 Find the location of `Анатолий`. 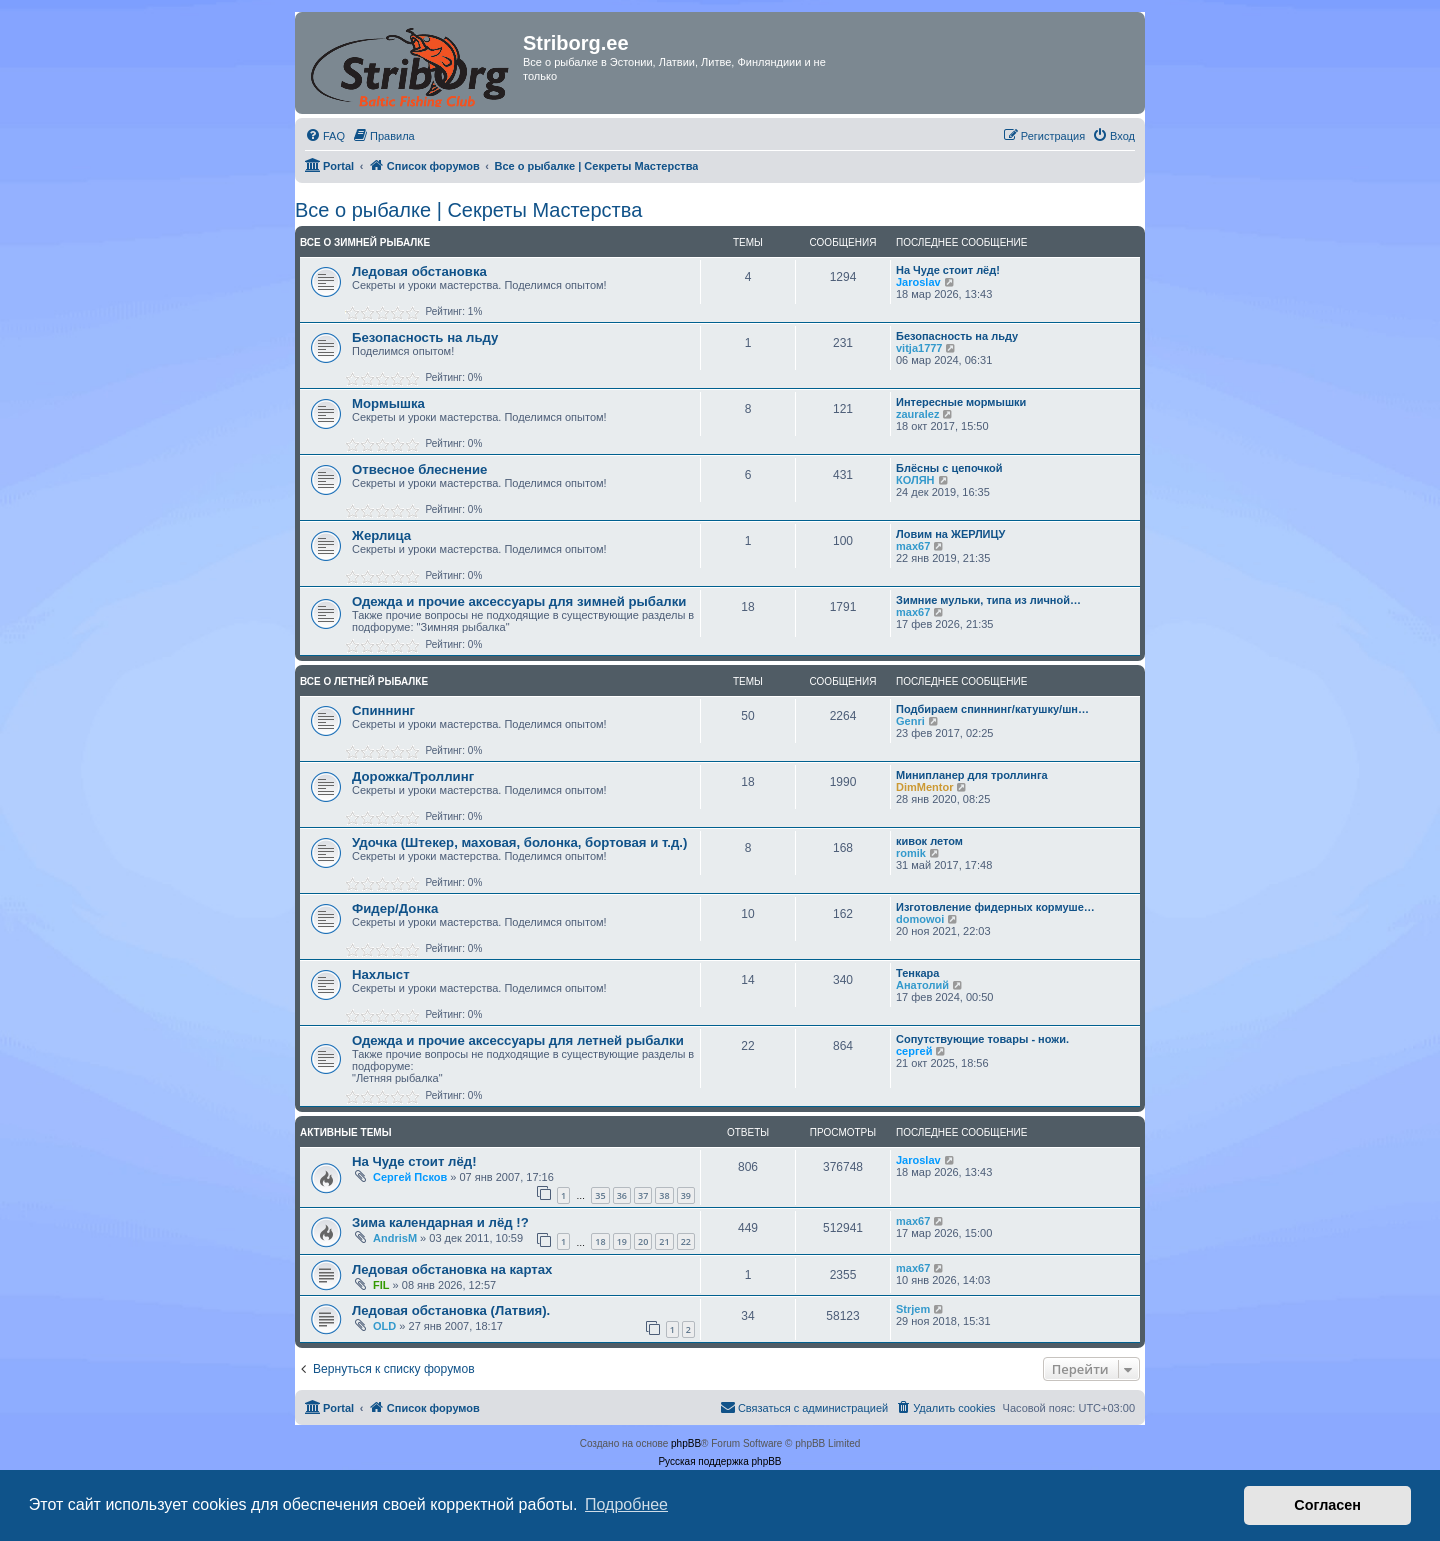

Анатолий is located at coordinates (922, 985).